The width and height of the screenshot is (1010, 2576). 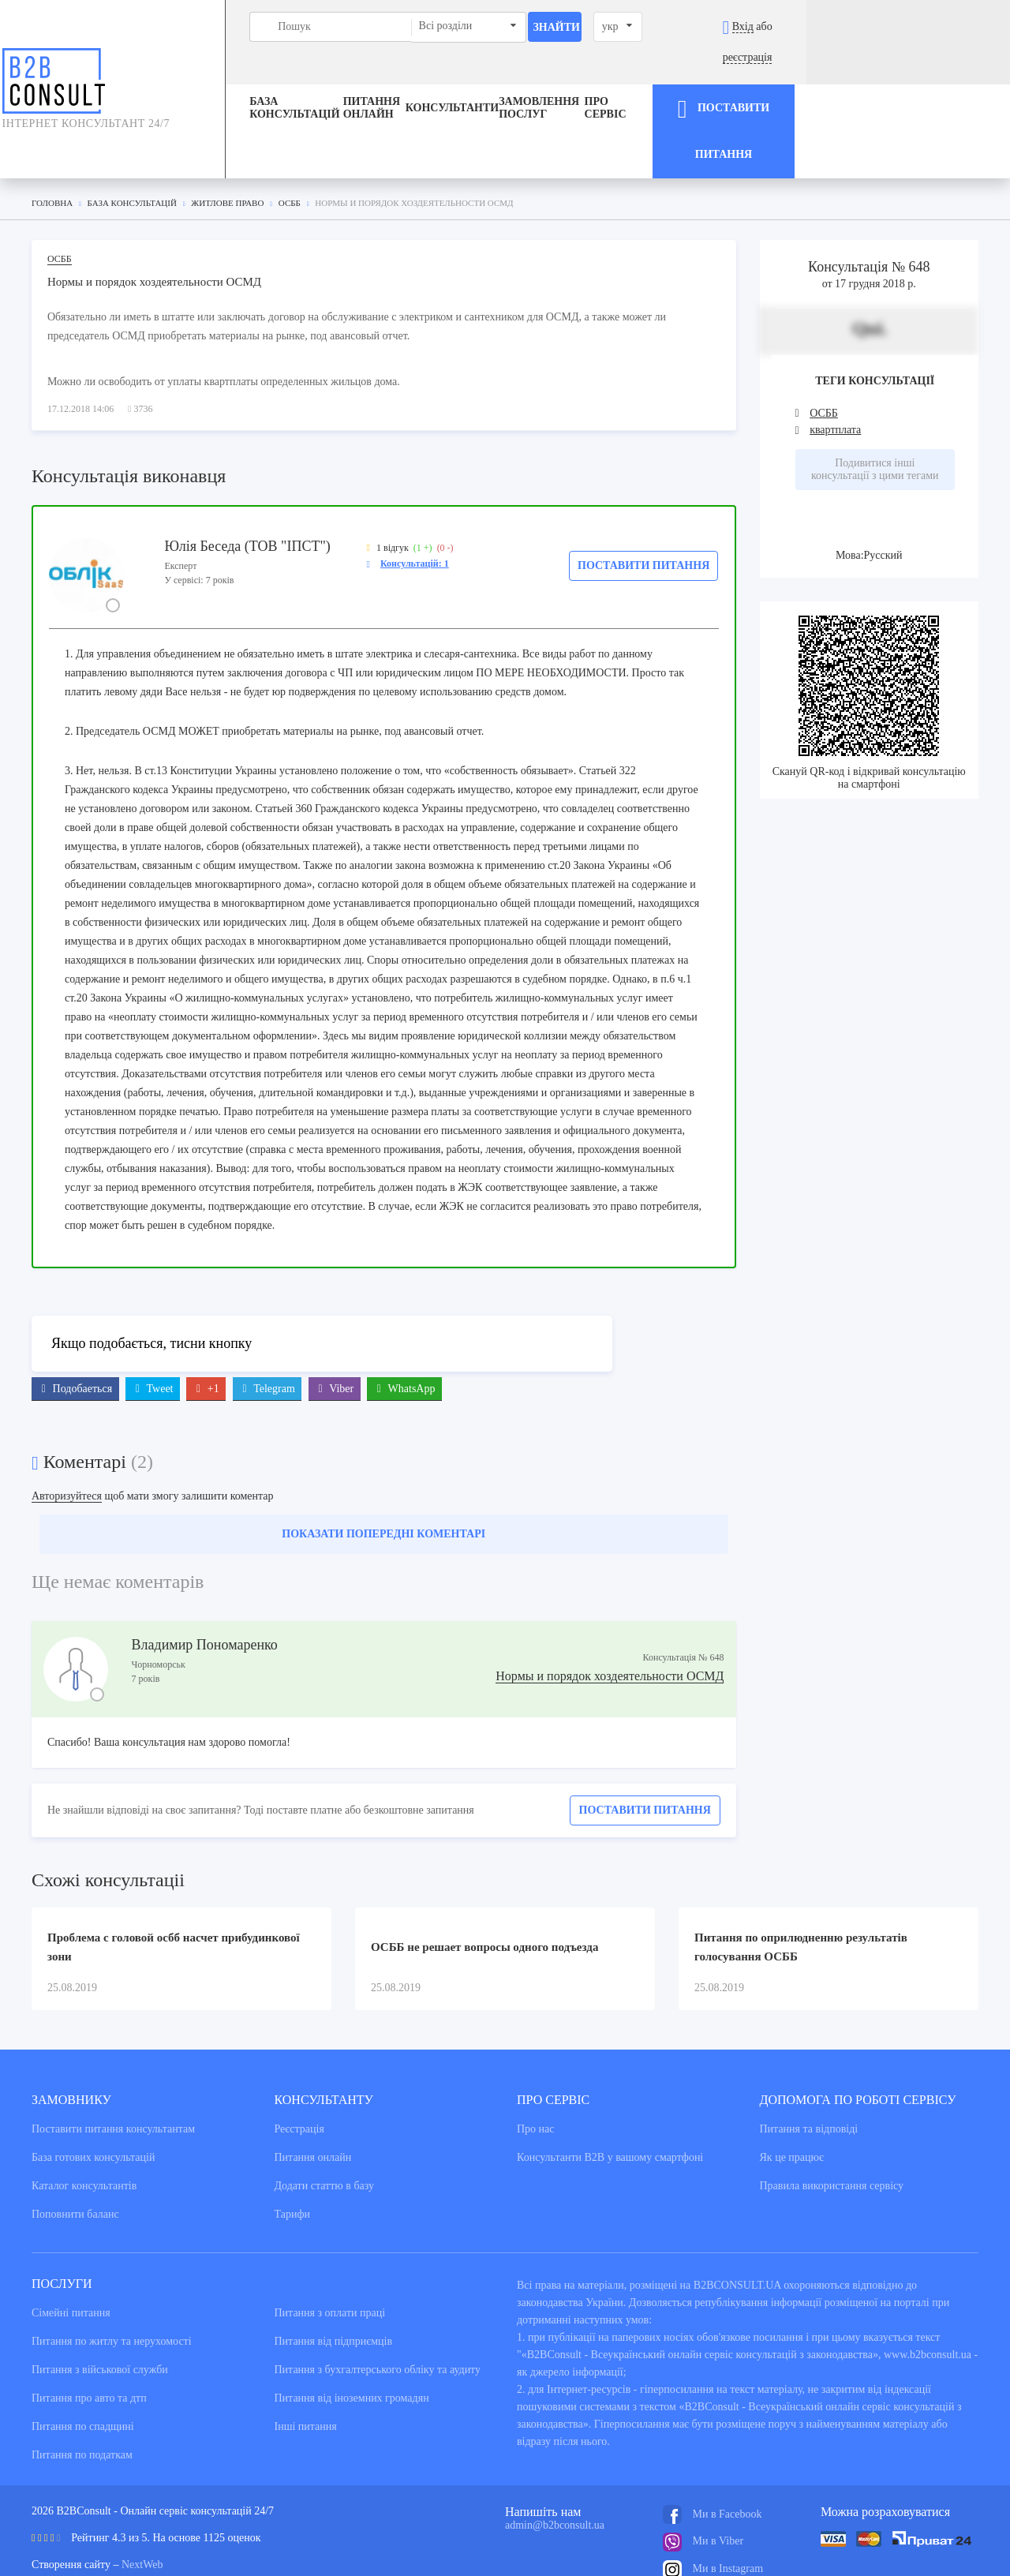 I want to click on Каталог консультантiв, so click(x=84, y=2125).